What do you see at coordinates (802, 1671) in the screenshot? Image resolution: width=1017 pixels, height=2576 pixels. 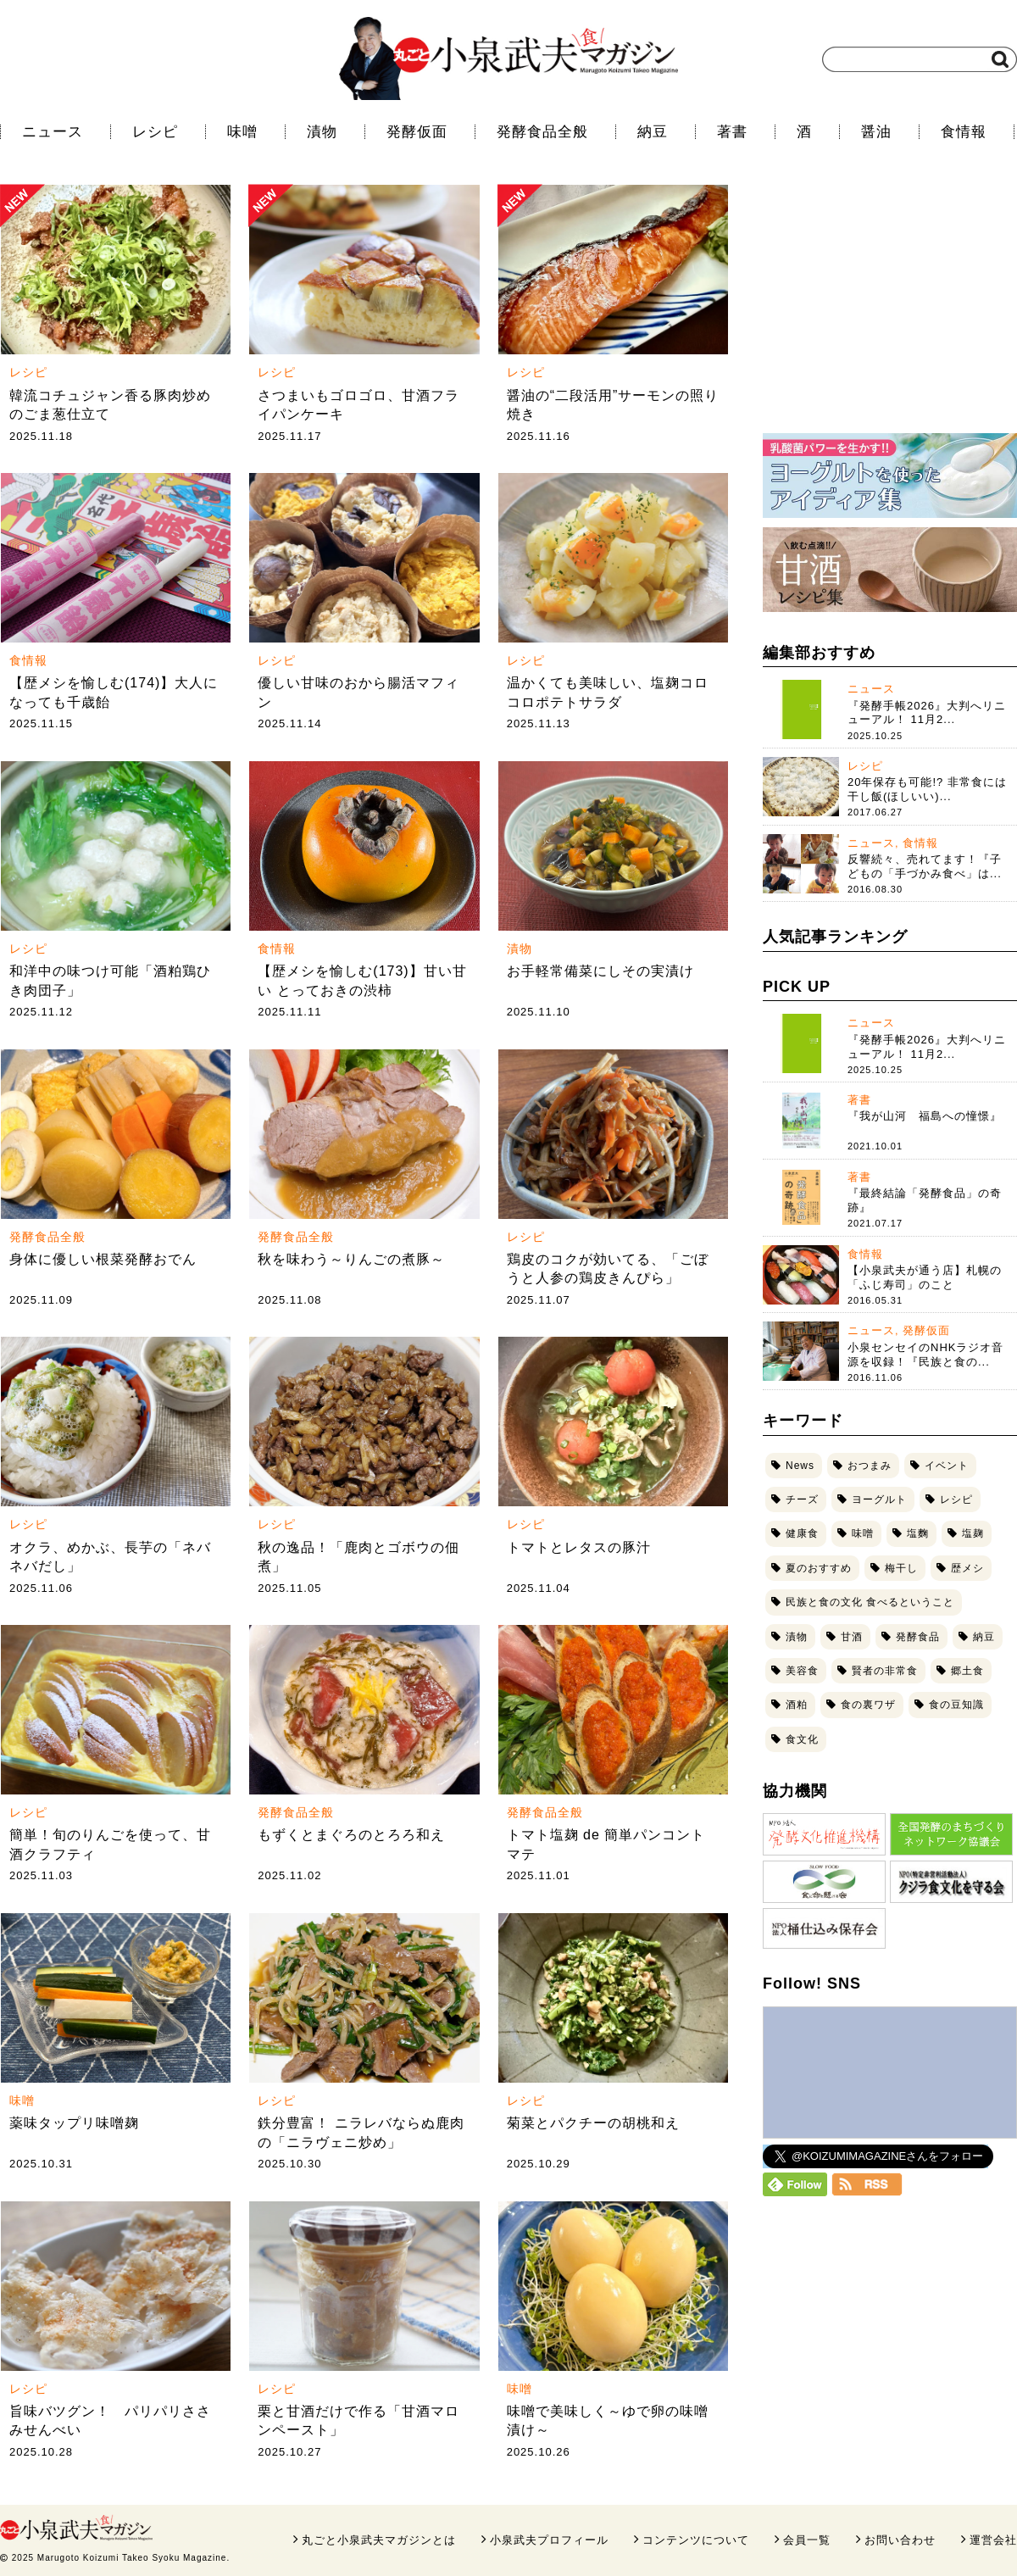 I see `美容食` at bounding box center [802, 1671].